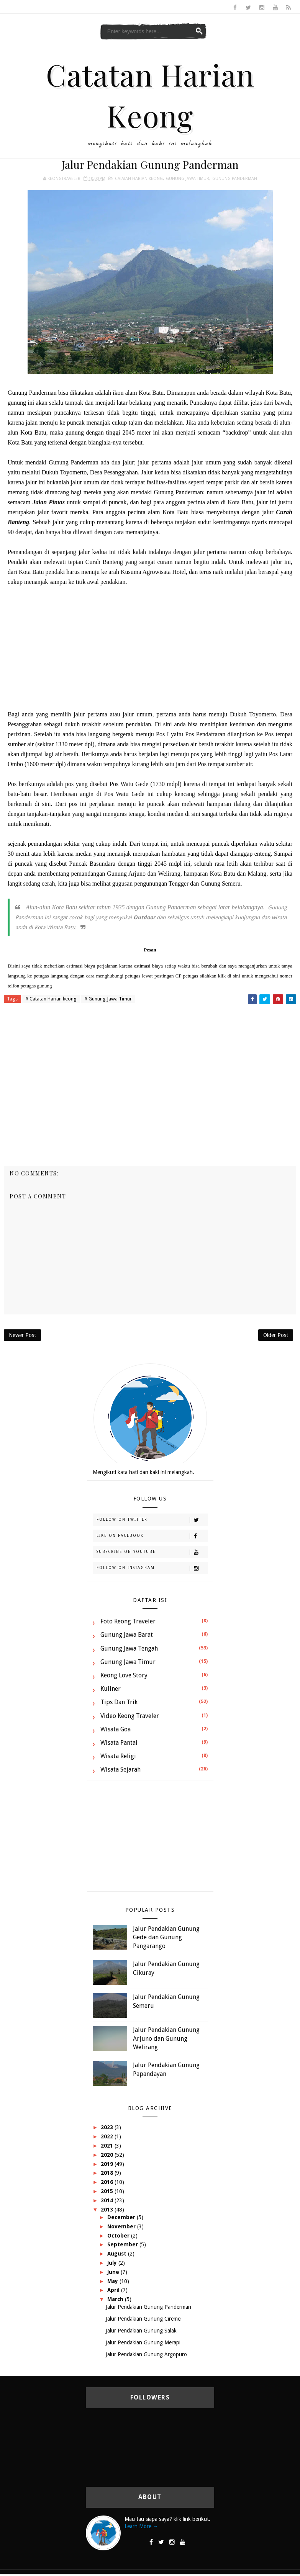 Image resolution: width=300 pixels, height=2576 pixels. I want to click on Gunung Jawa Timur, so click(187, 178).